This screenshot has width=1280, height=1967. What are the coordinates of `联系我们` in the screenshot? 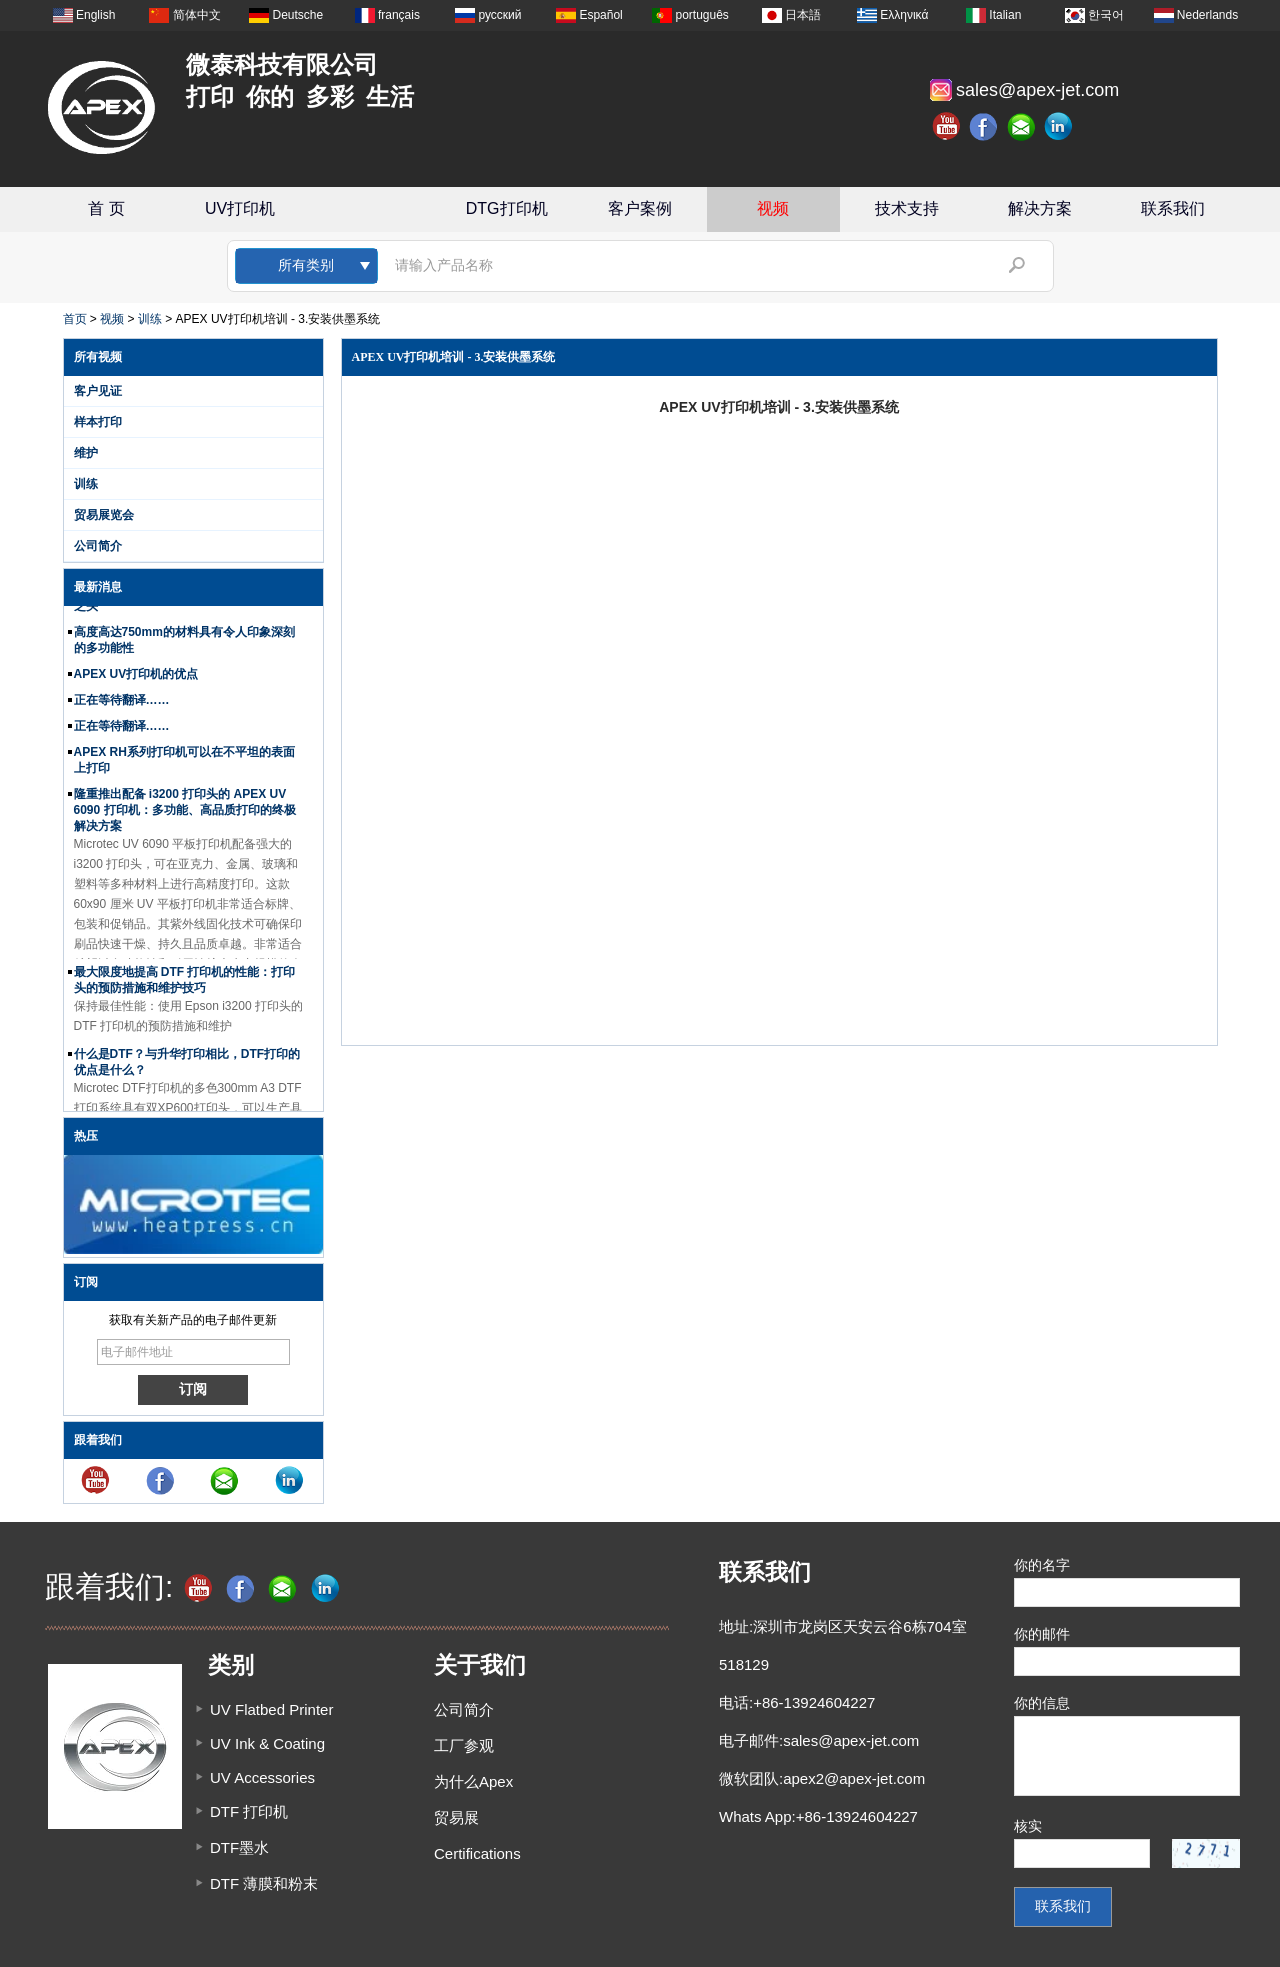 It's located at (1173, 208).